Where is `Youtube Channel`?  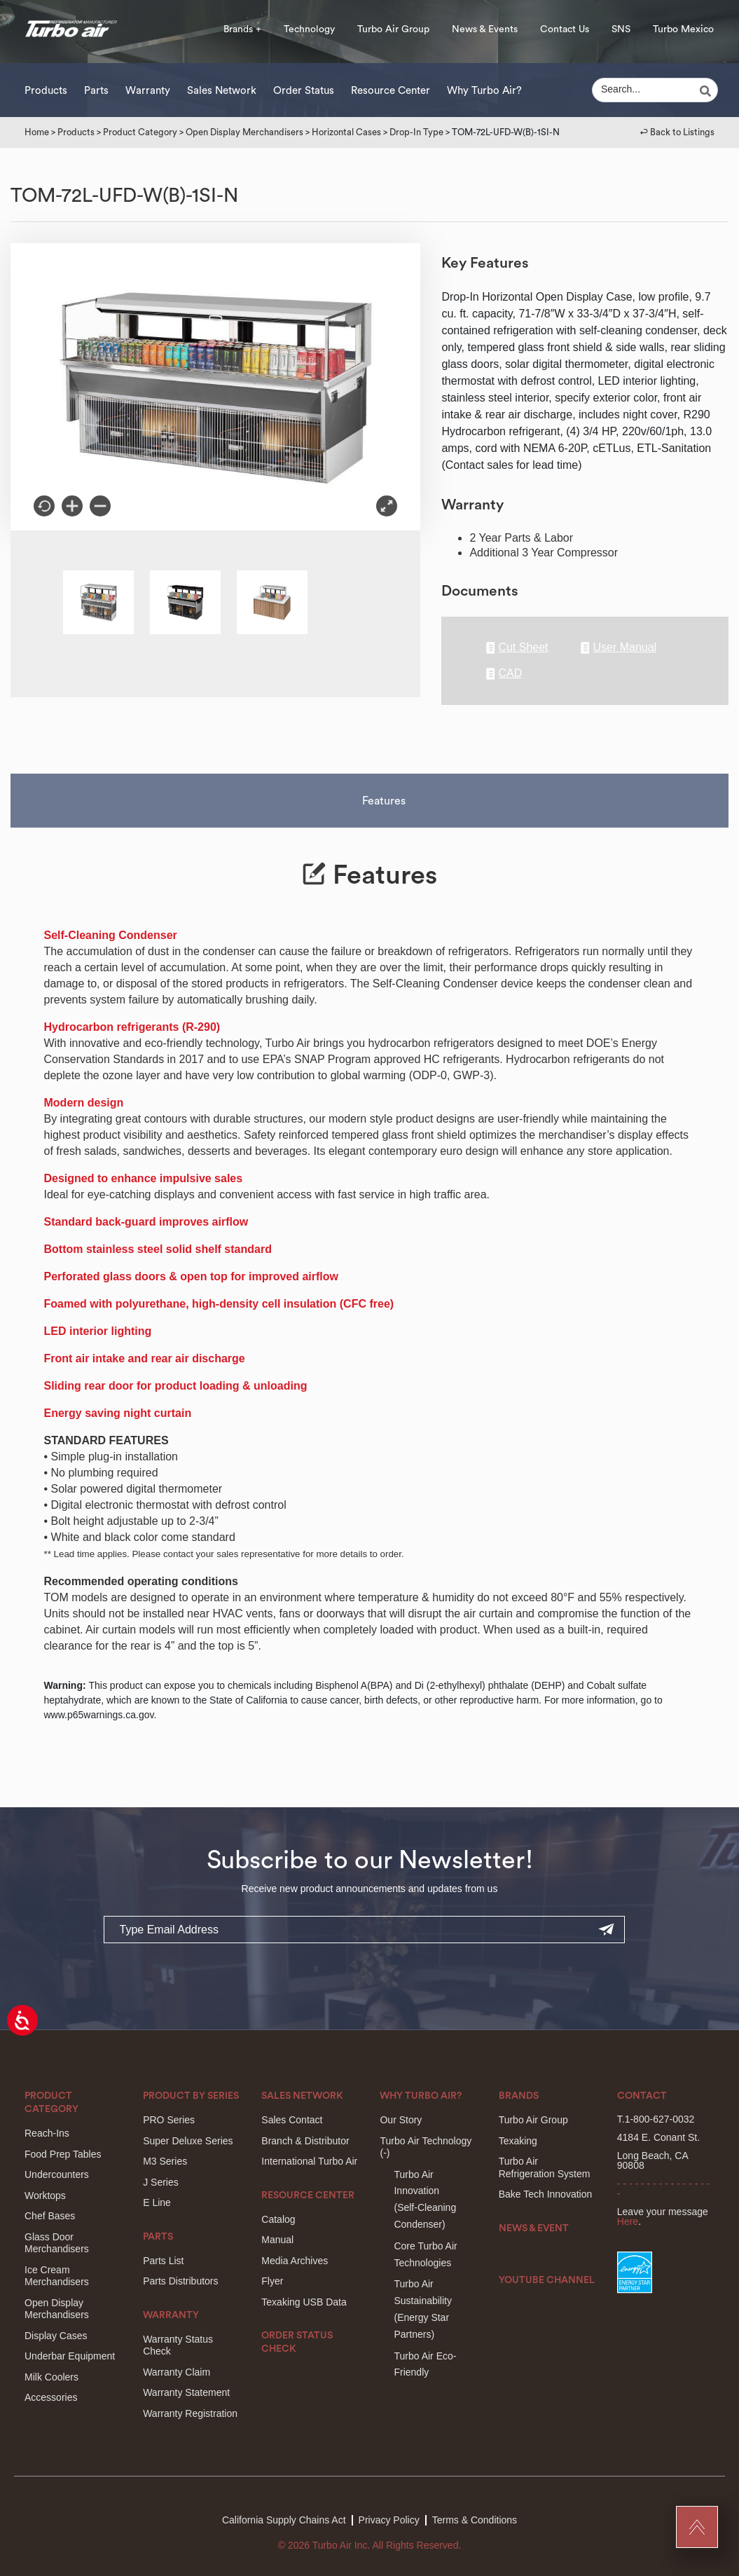 Youtube Channel is located at coordinates (547, 2280).